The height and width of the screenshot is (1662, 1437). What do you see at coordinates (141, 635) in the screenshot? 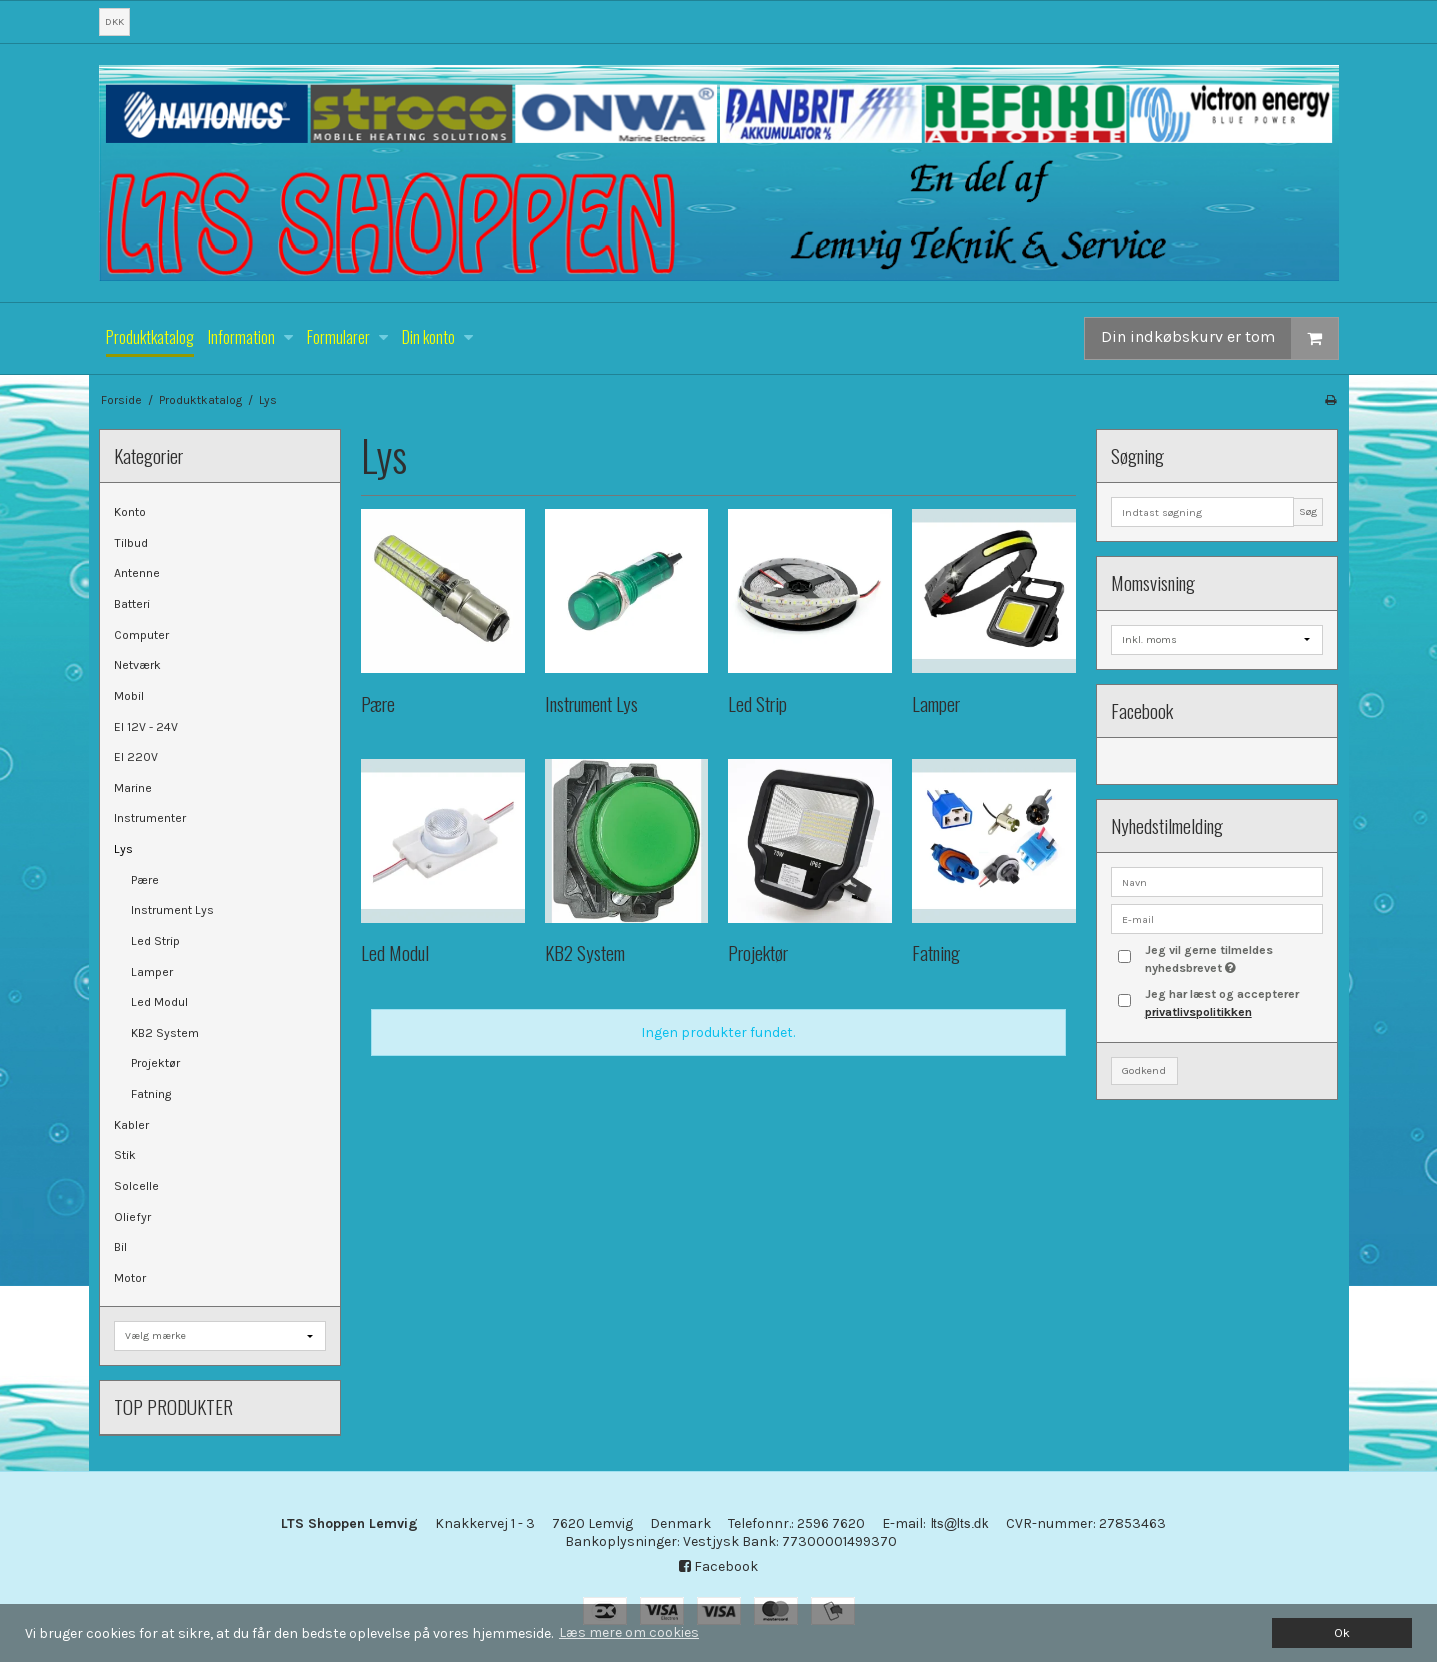
I see `Computer` at bounding box center [141, 635].